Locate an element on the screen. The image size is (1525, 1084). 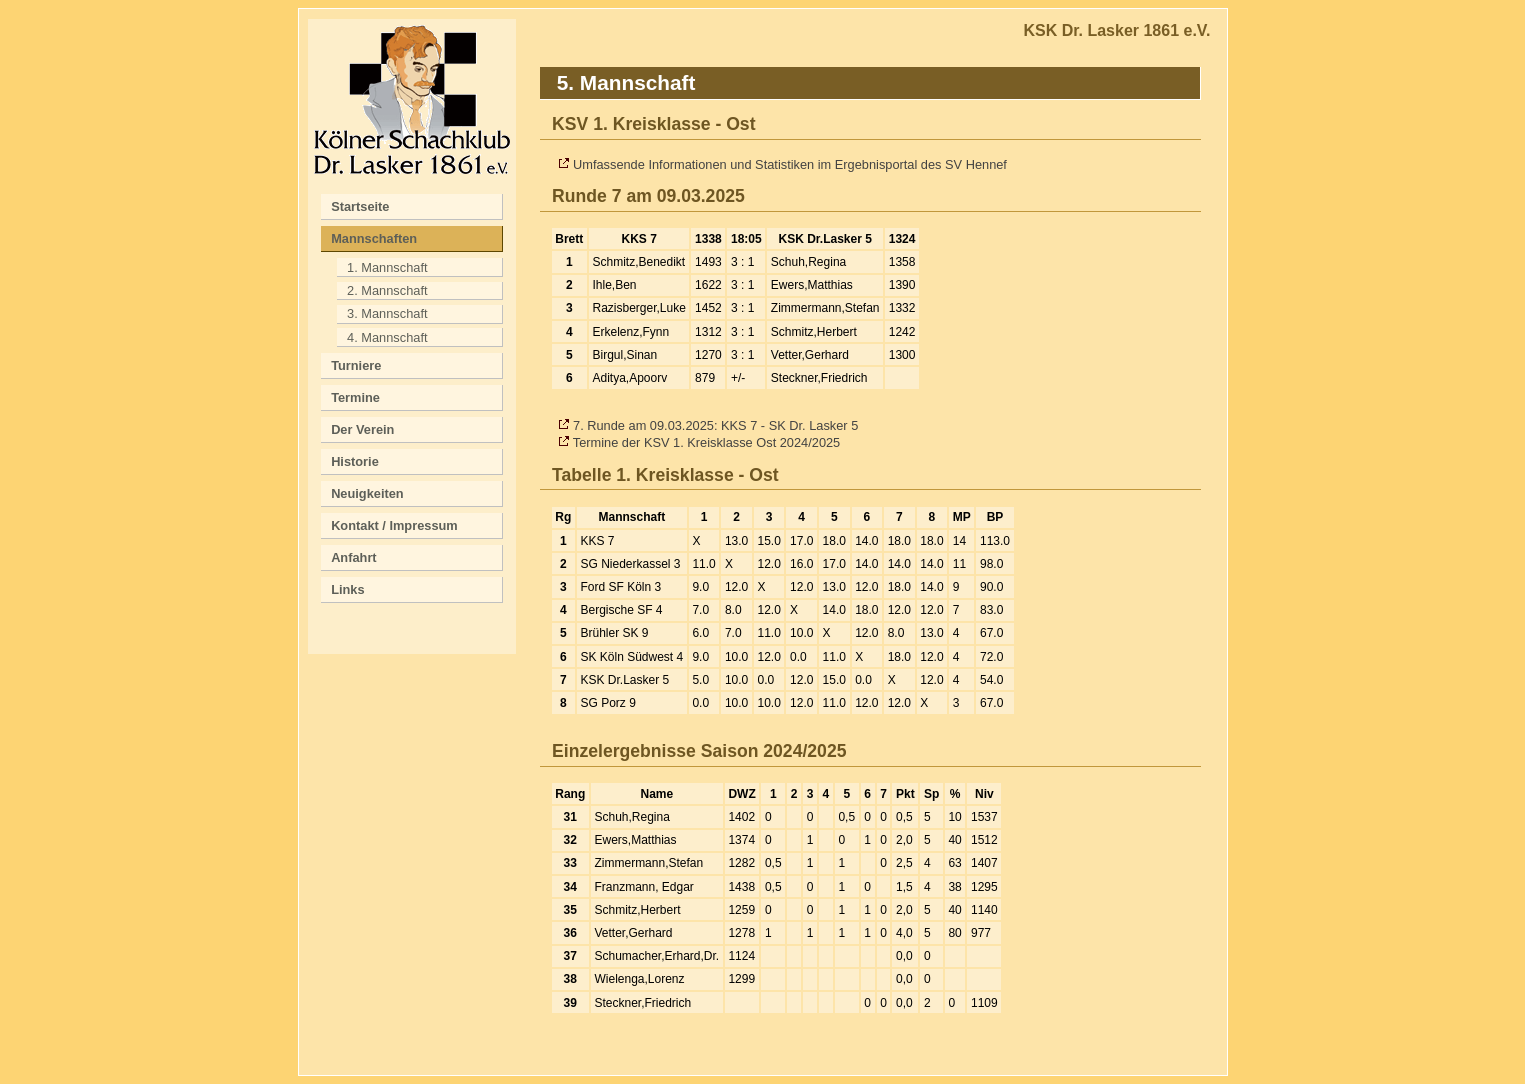
Startseite is located at coordinates (360, 206).